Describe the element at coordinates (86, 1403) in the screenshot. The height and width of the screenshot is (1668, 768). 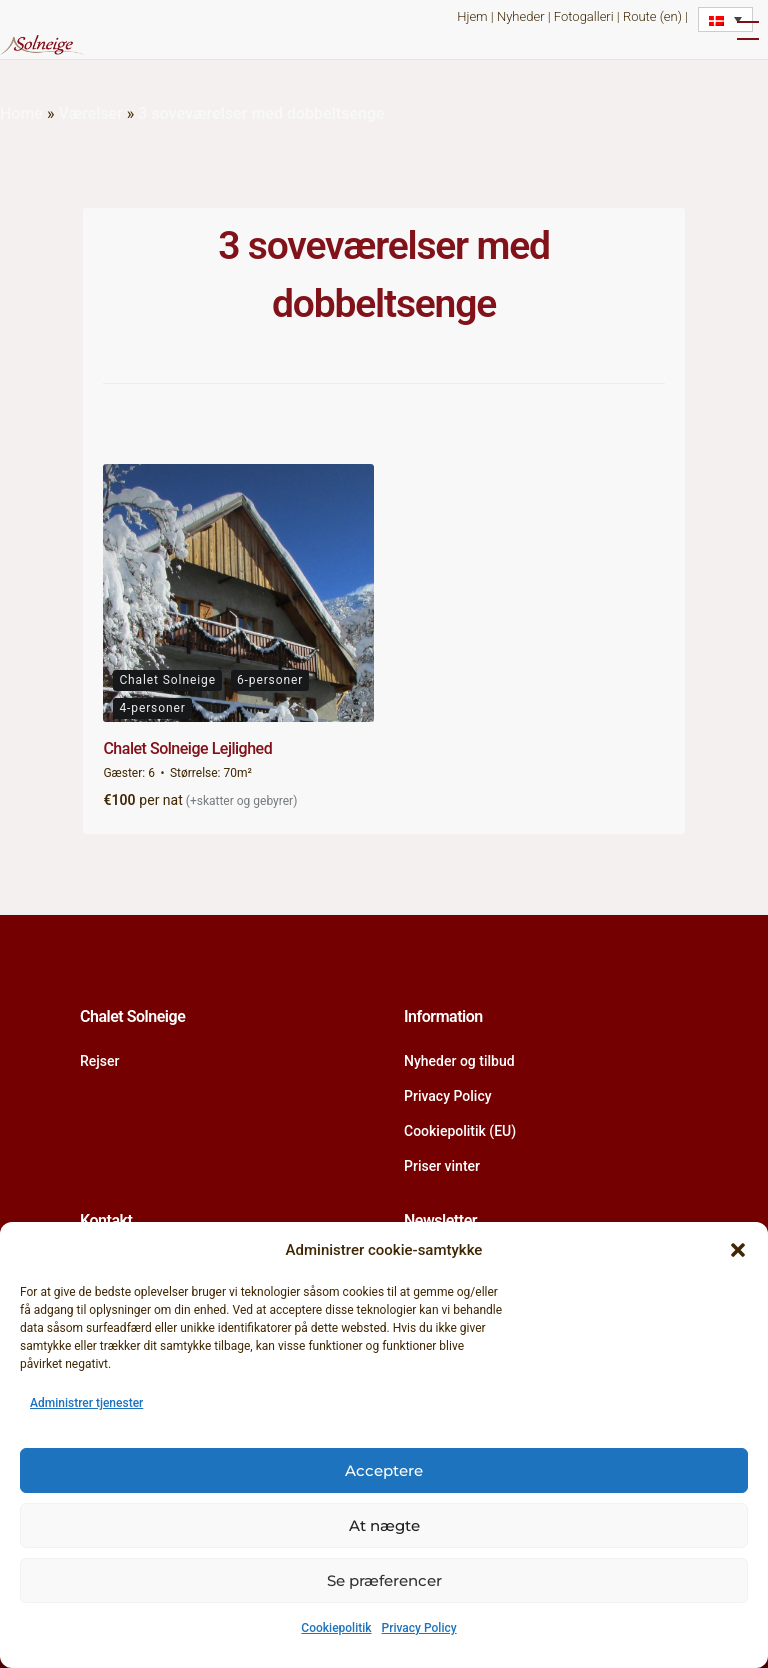
I see `Administrer tjenester` at that location.